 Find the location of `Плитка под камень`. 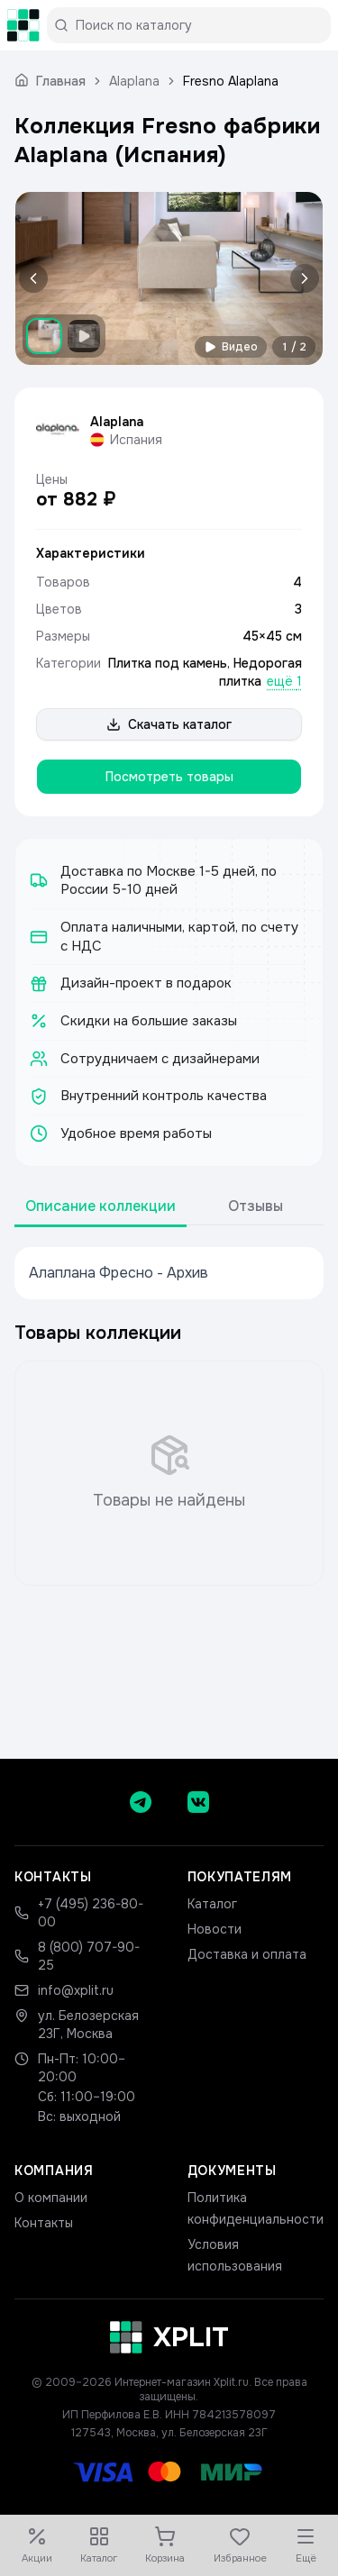

Плитка под камень is located at coordinates (167, 663).